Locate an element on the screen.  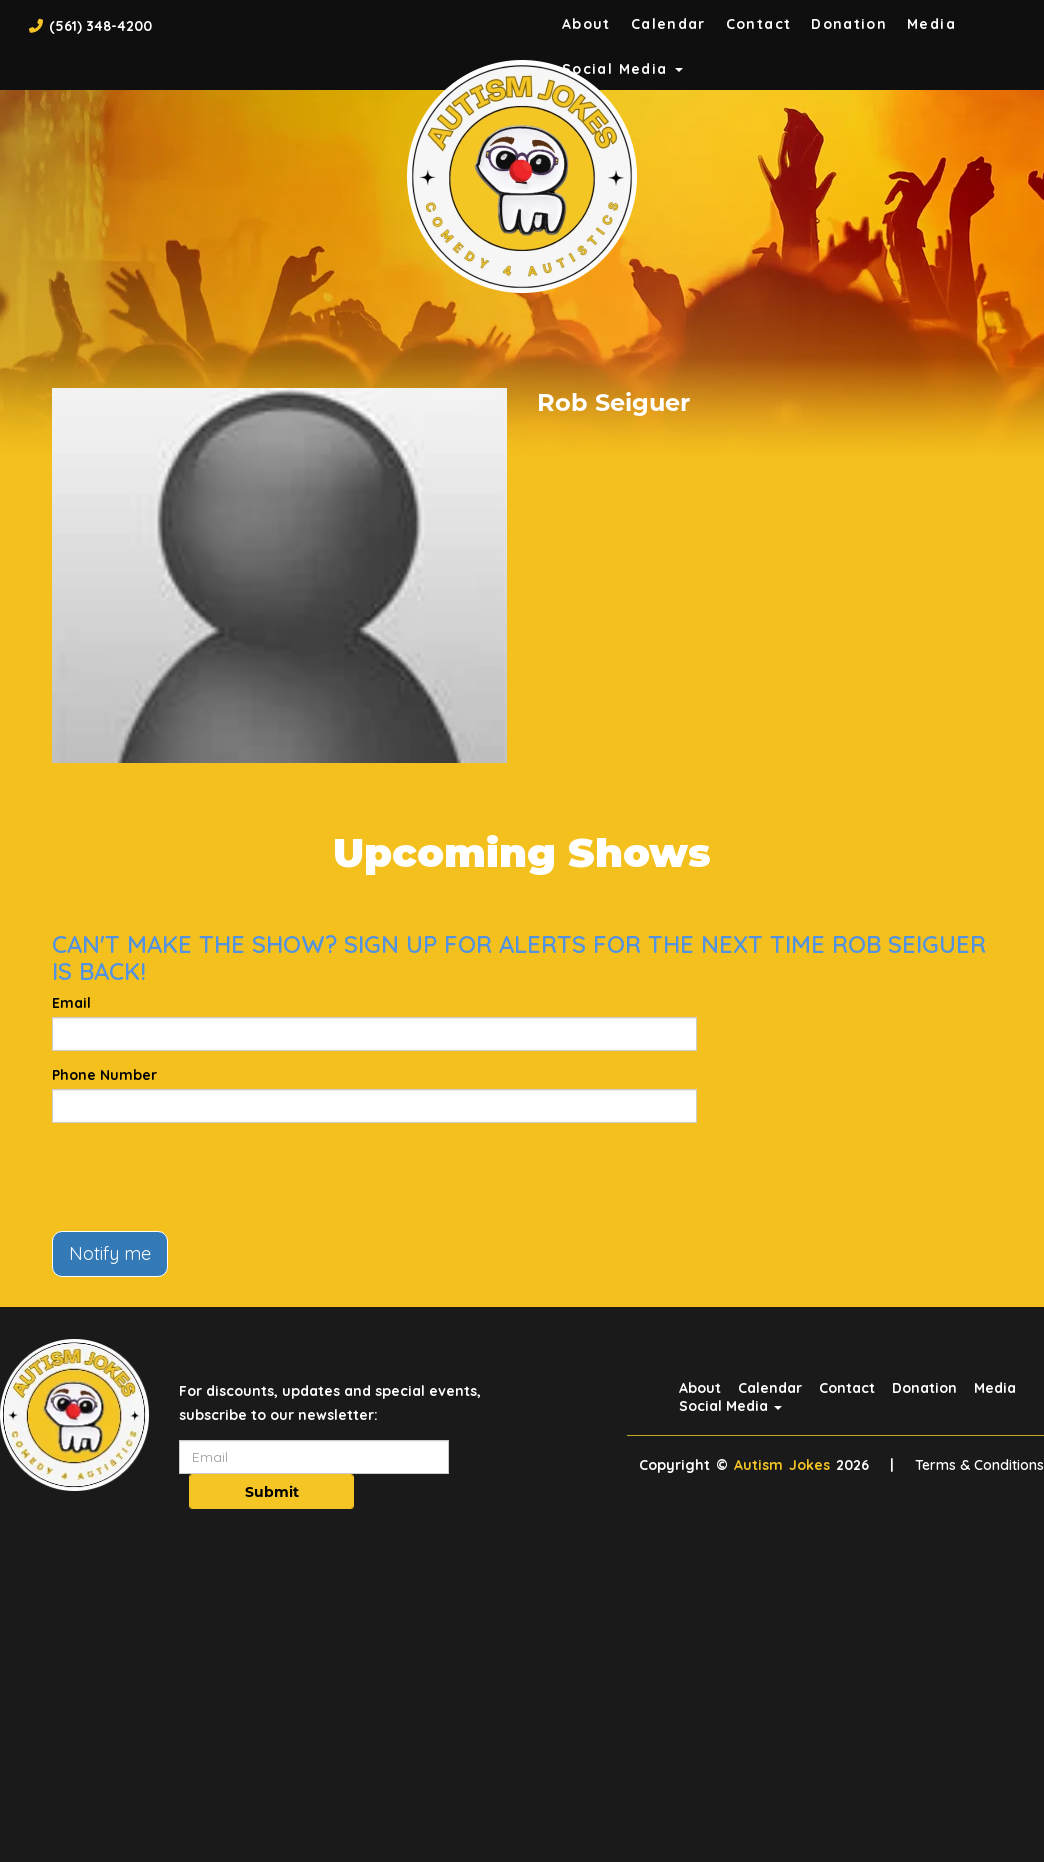
Calendar is located at coordinates (668, 24).